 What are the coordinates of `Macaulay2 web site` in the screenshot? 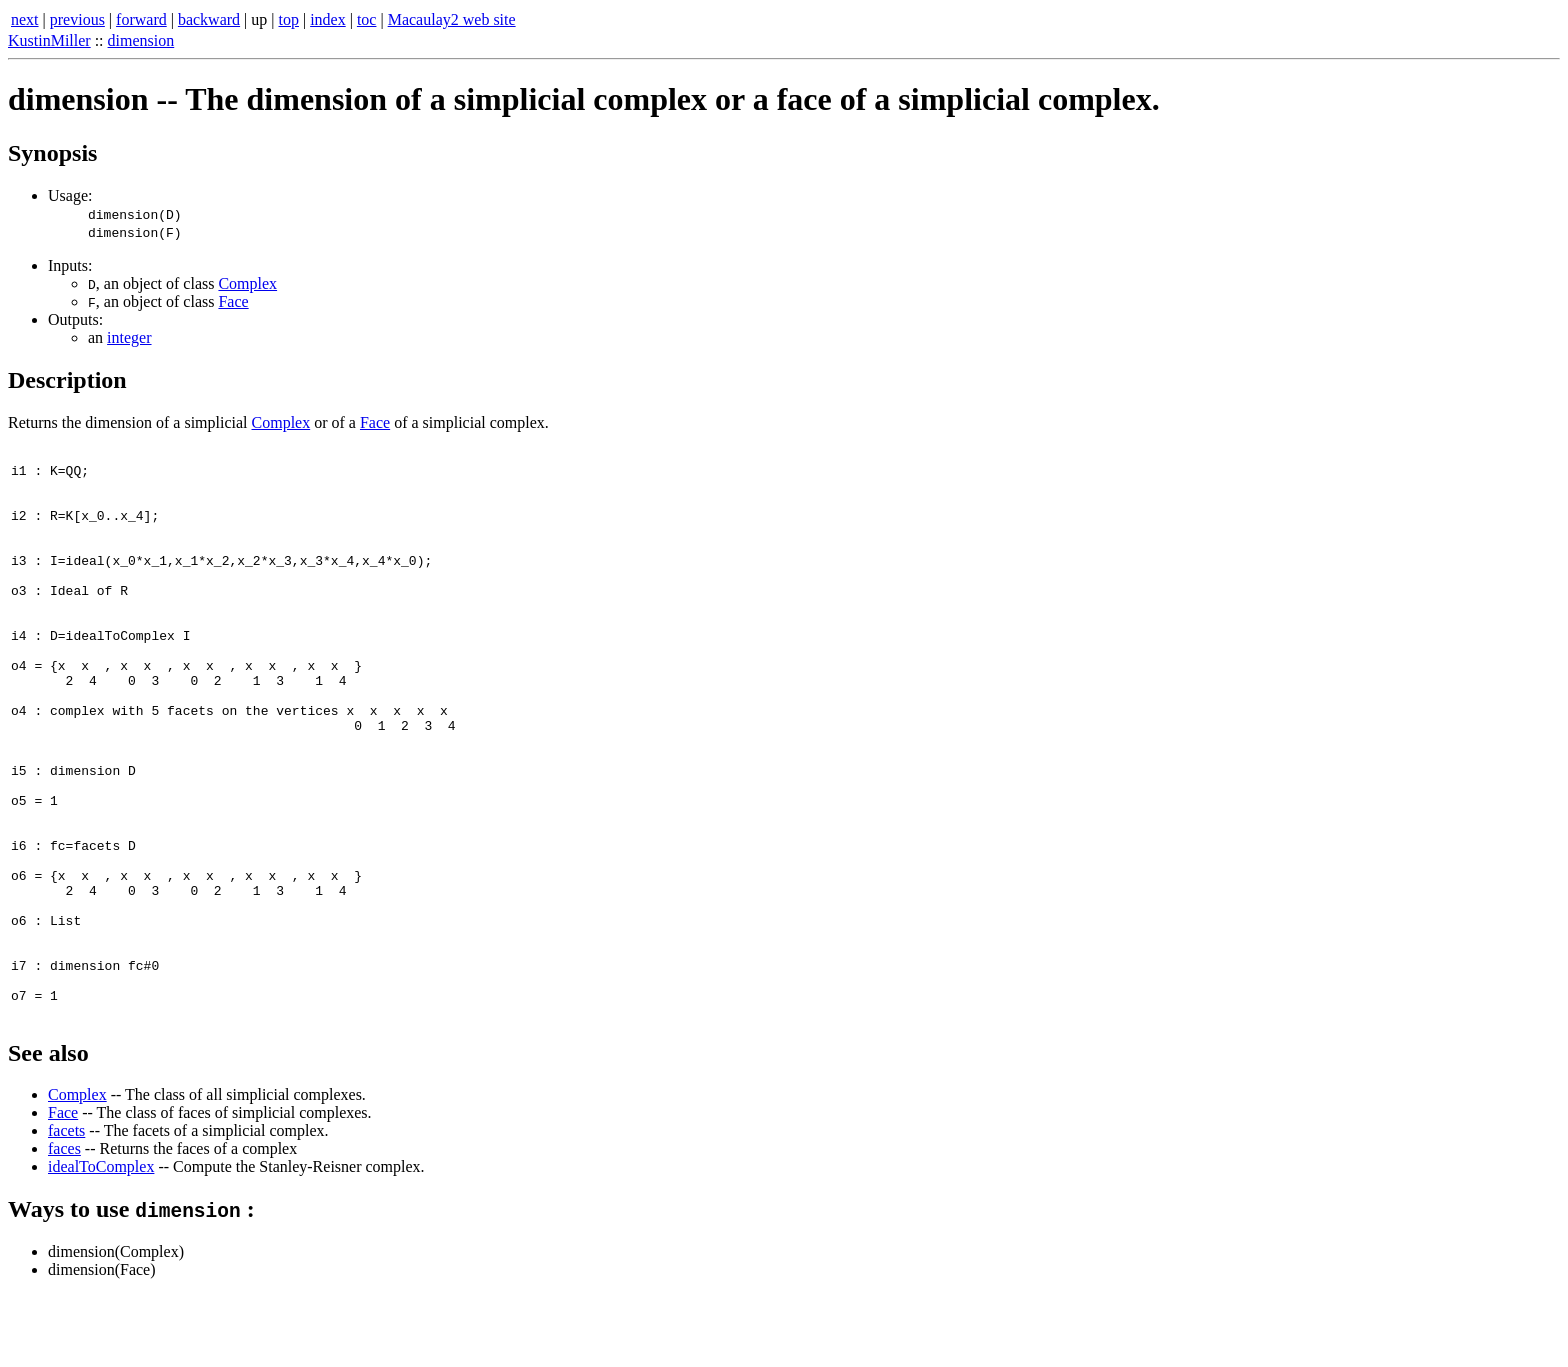 It's located at (452, 19).